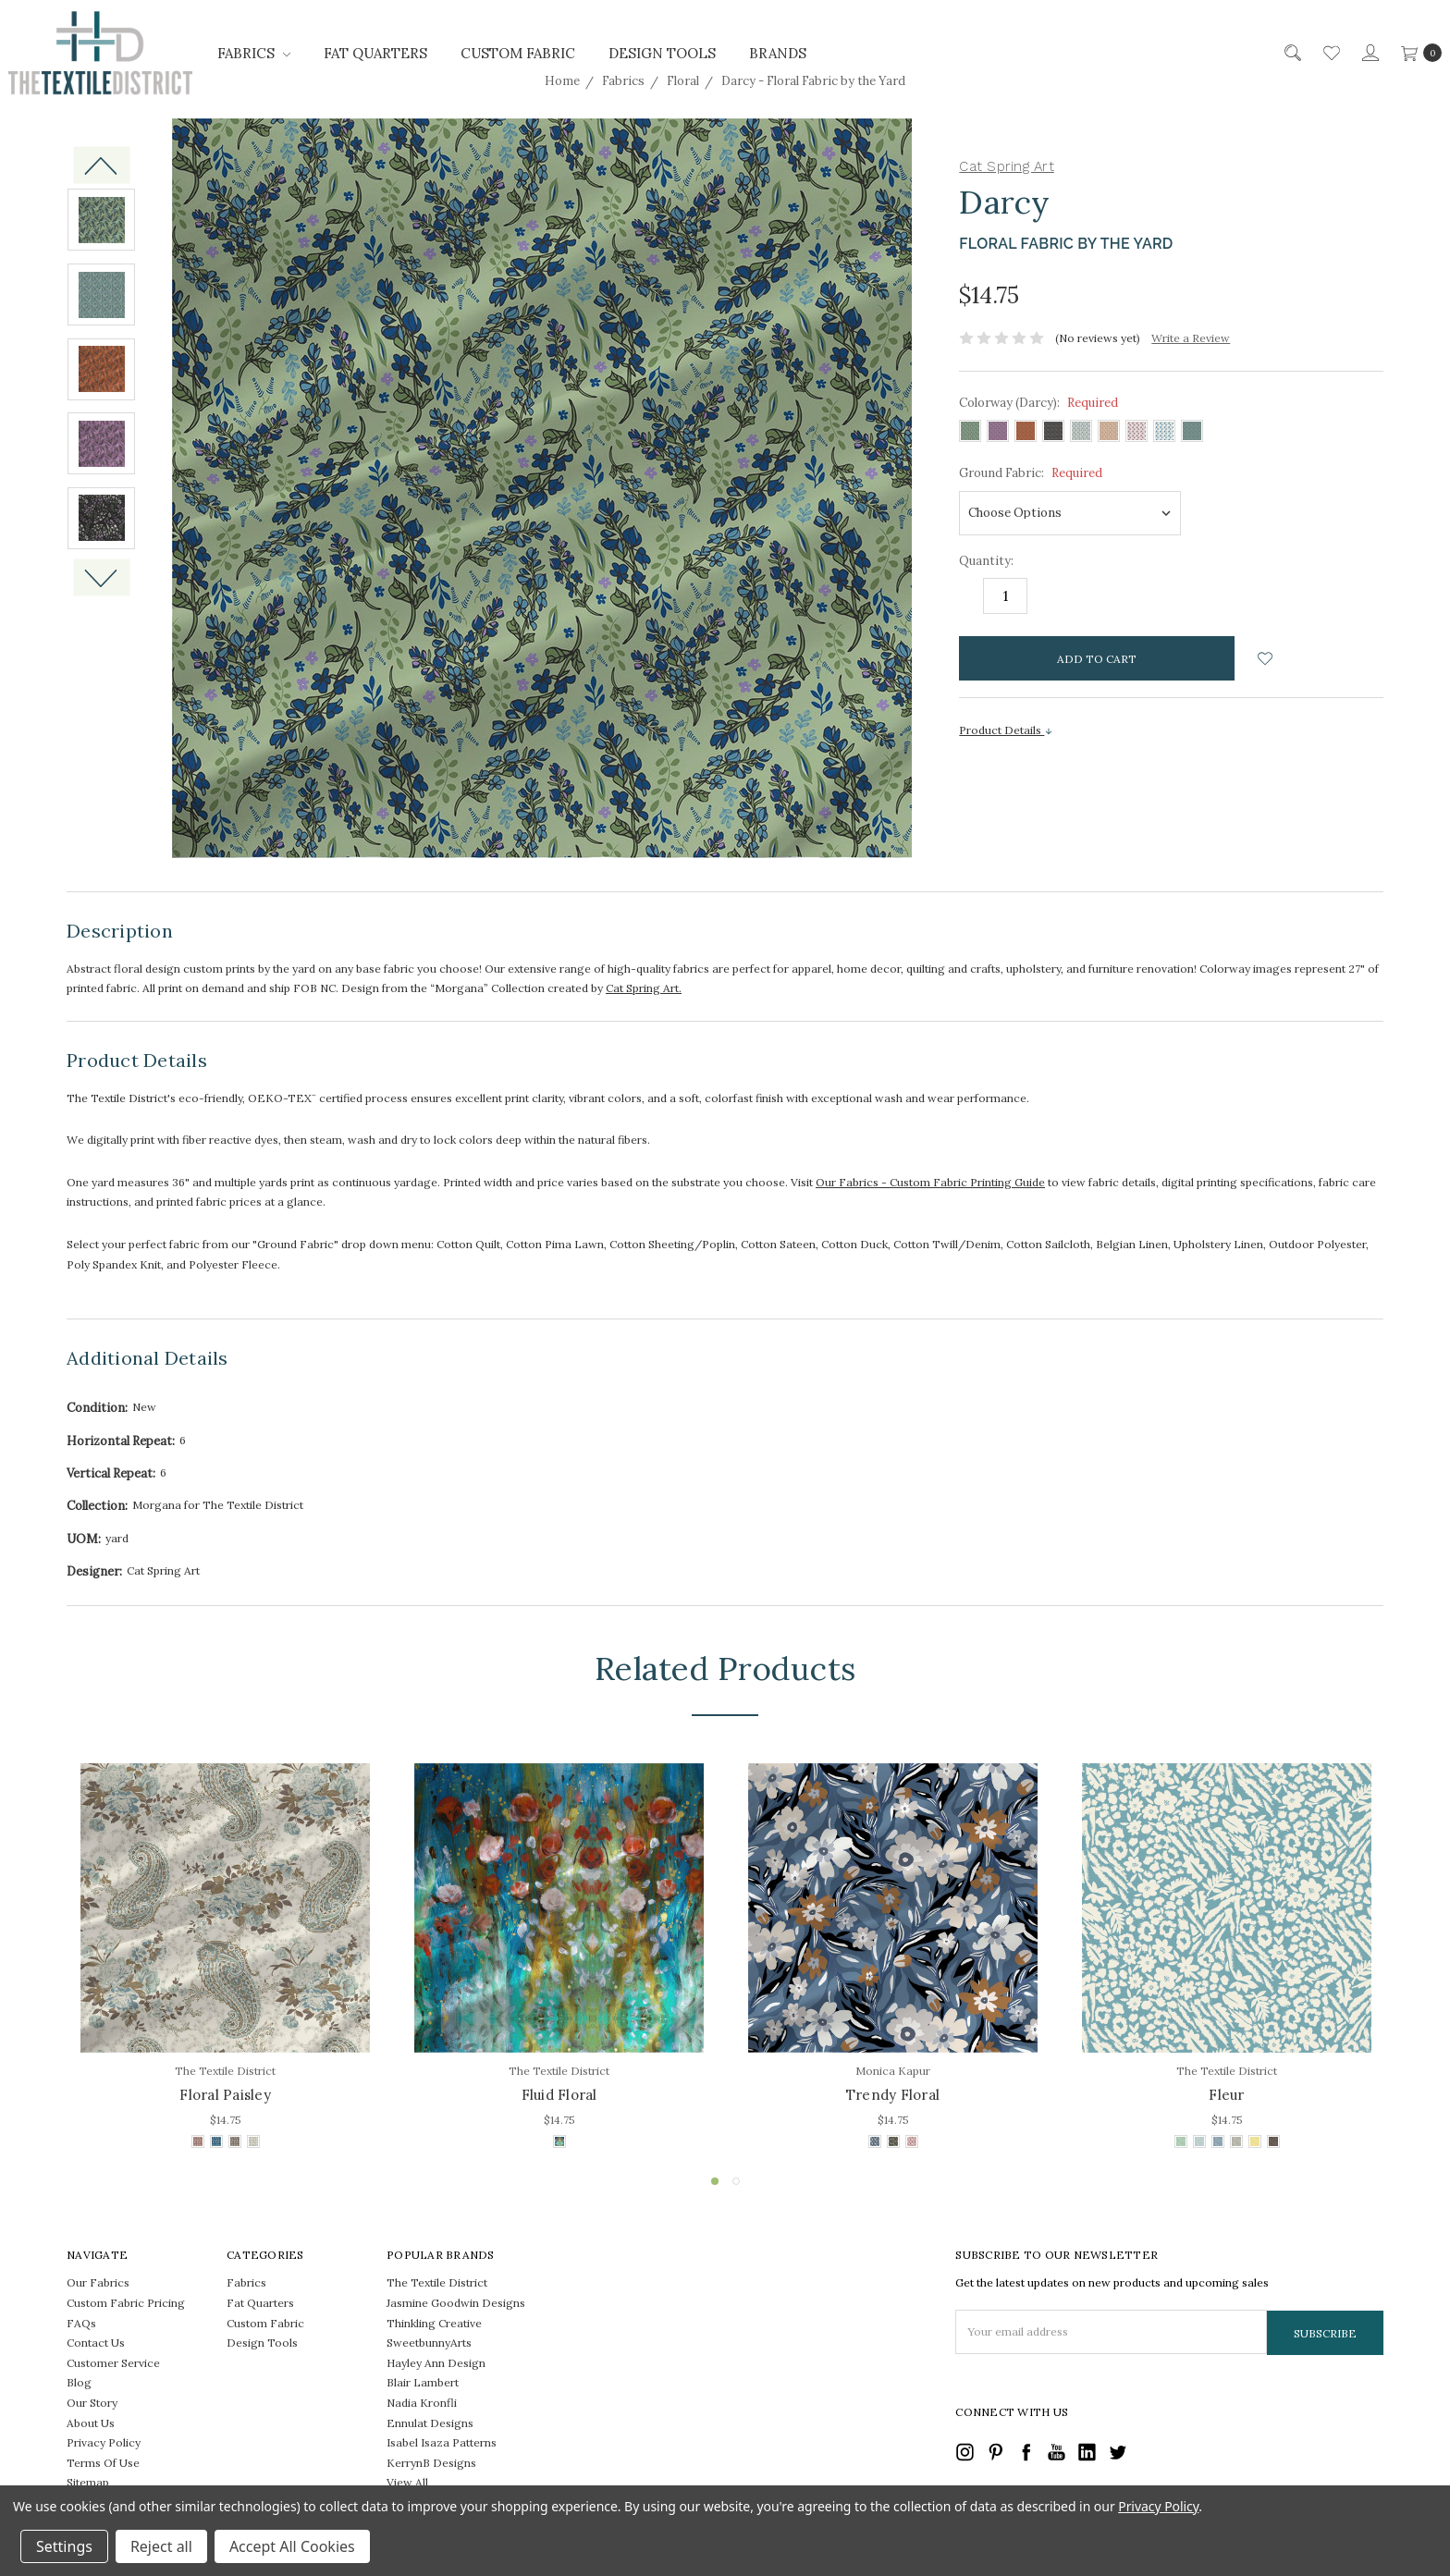  Describe the element at coordinates (64, 2546) in the screenshot. I see `Settings` at that location.